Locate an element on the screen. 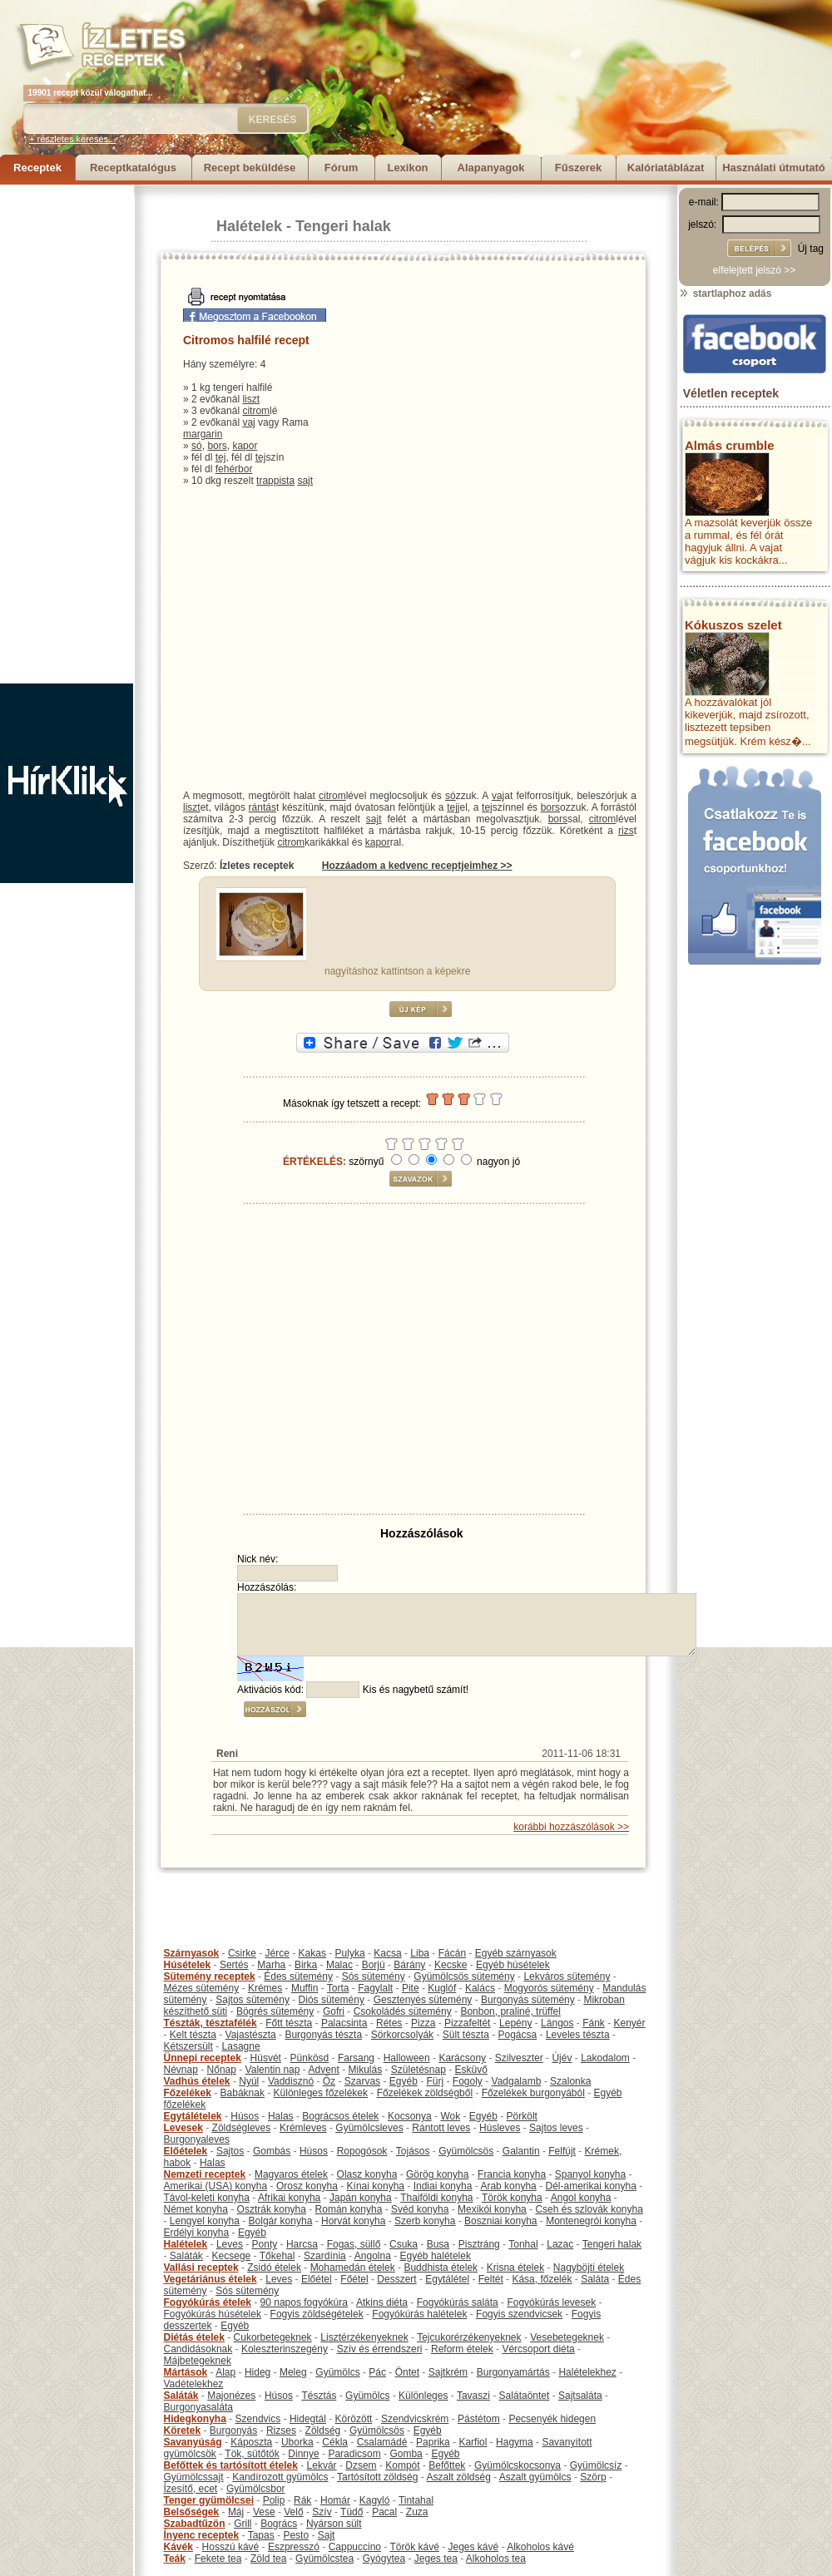 This screenshot has width=832, height=2576. Karácsony is located at coordinates (462, 2058).